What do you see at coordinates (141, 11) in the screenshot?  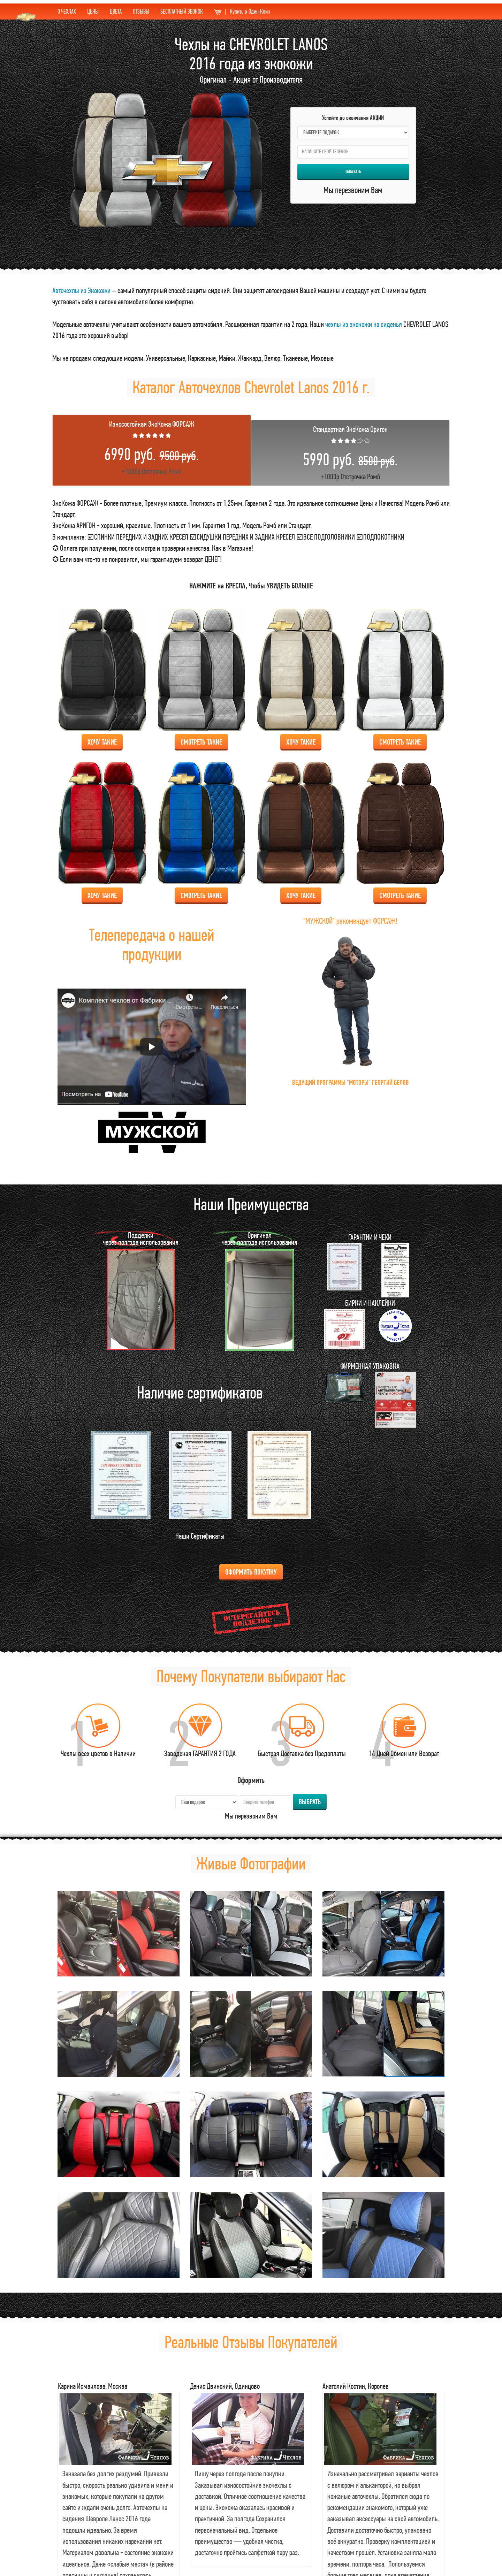 I see `ОТЗЫВЫ` at bounding box center [141, 11].